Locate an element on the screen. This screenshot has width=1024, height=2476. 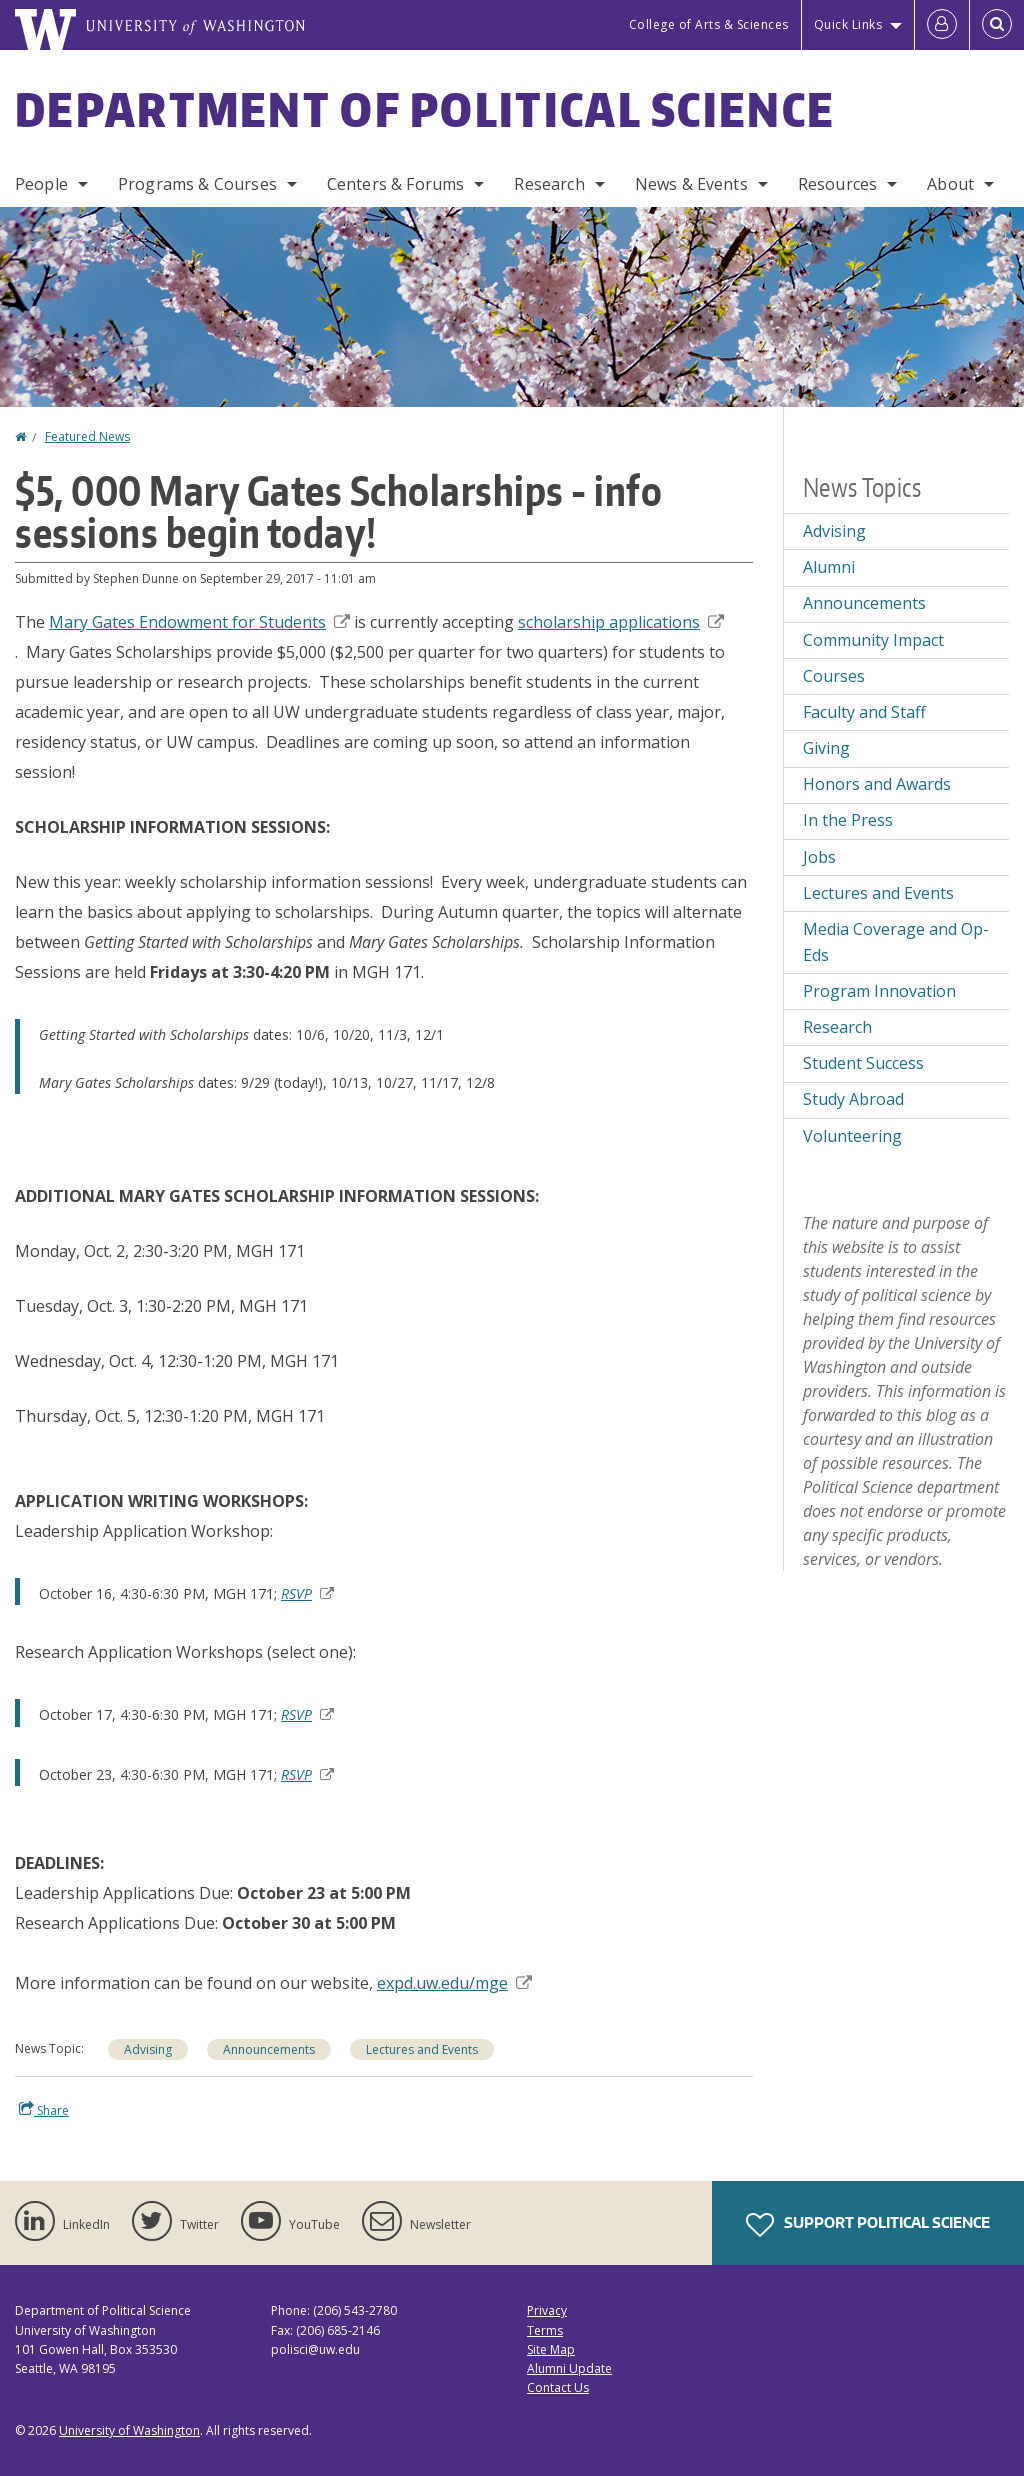
Jobs is located at coordinates (819, 857).